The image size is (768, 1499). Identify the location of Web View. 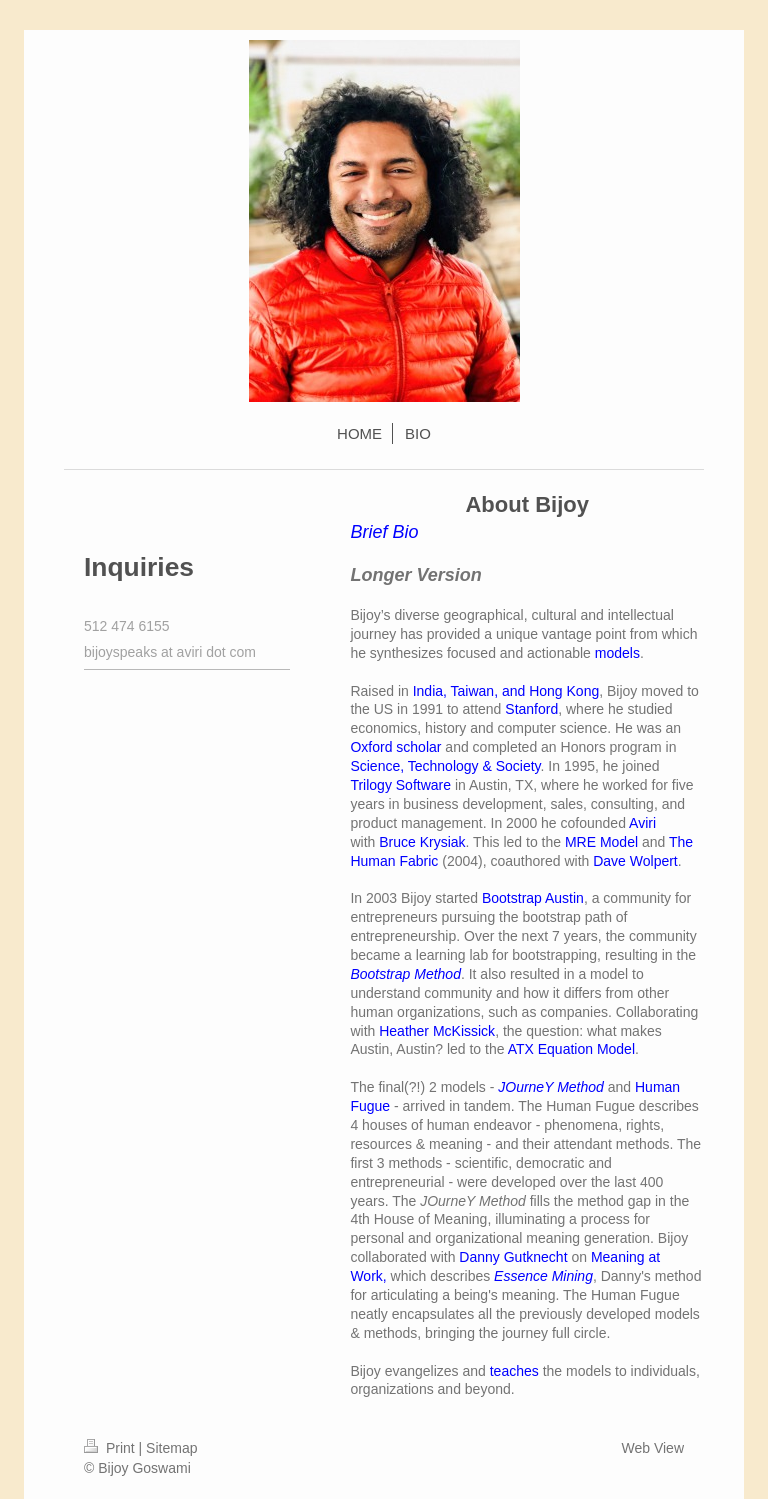
(652, 1448).